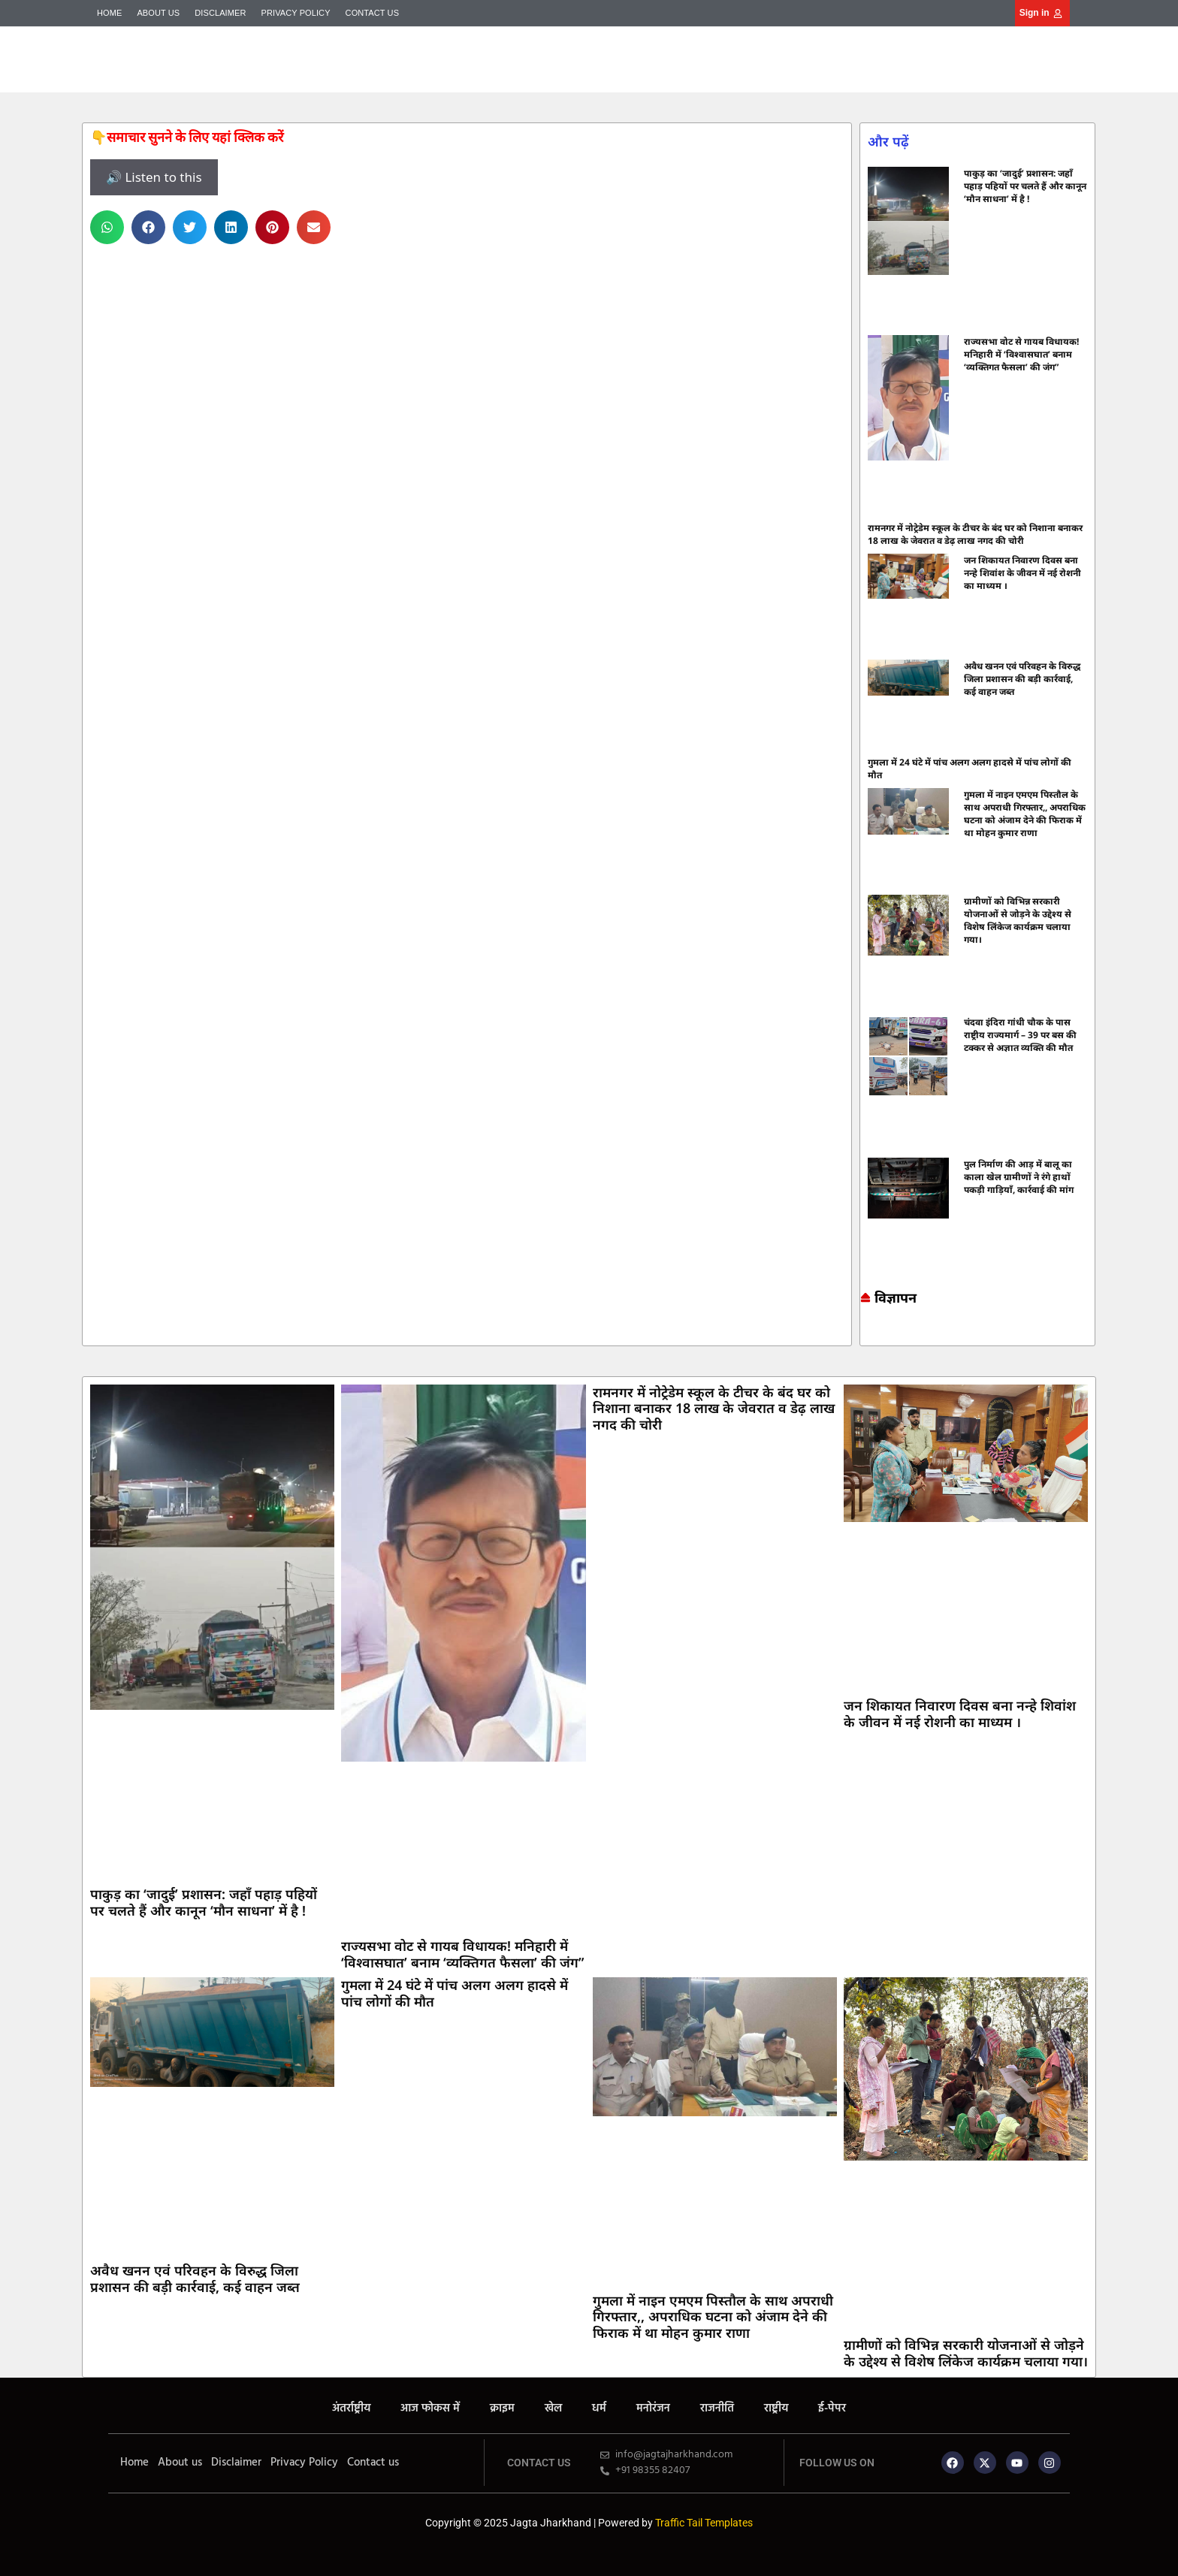 The image size is (1178, 2576). Describe the element at coordinates (1025, 186) in the screenshot. I see `पाकुड़ का ‘जादुई’ प्रशासन: जहाँ पहाड़ पहियों पर चलते हैं और कानून ‘मौन साधना’ में है !` at that location.